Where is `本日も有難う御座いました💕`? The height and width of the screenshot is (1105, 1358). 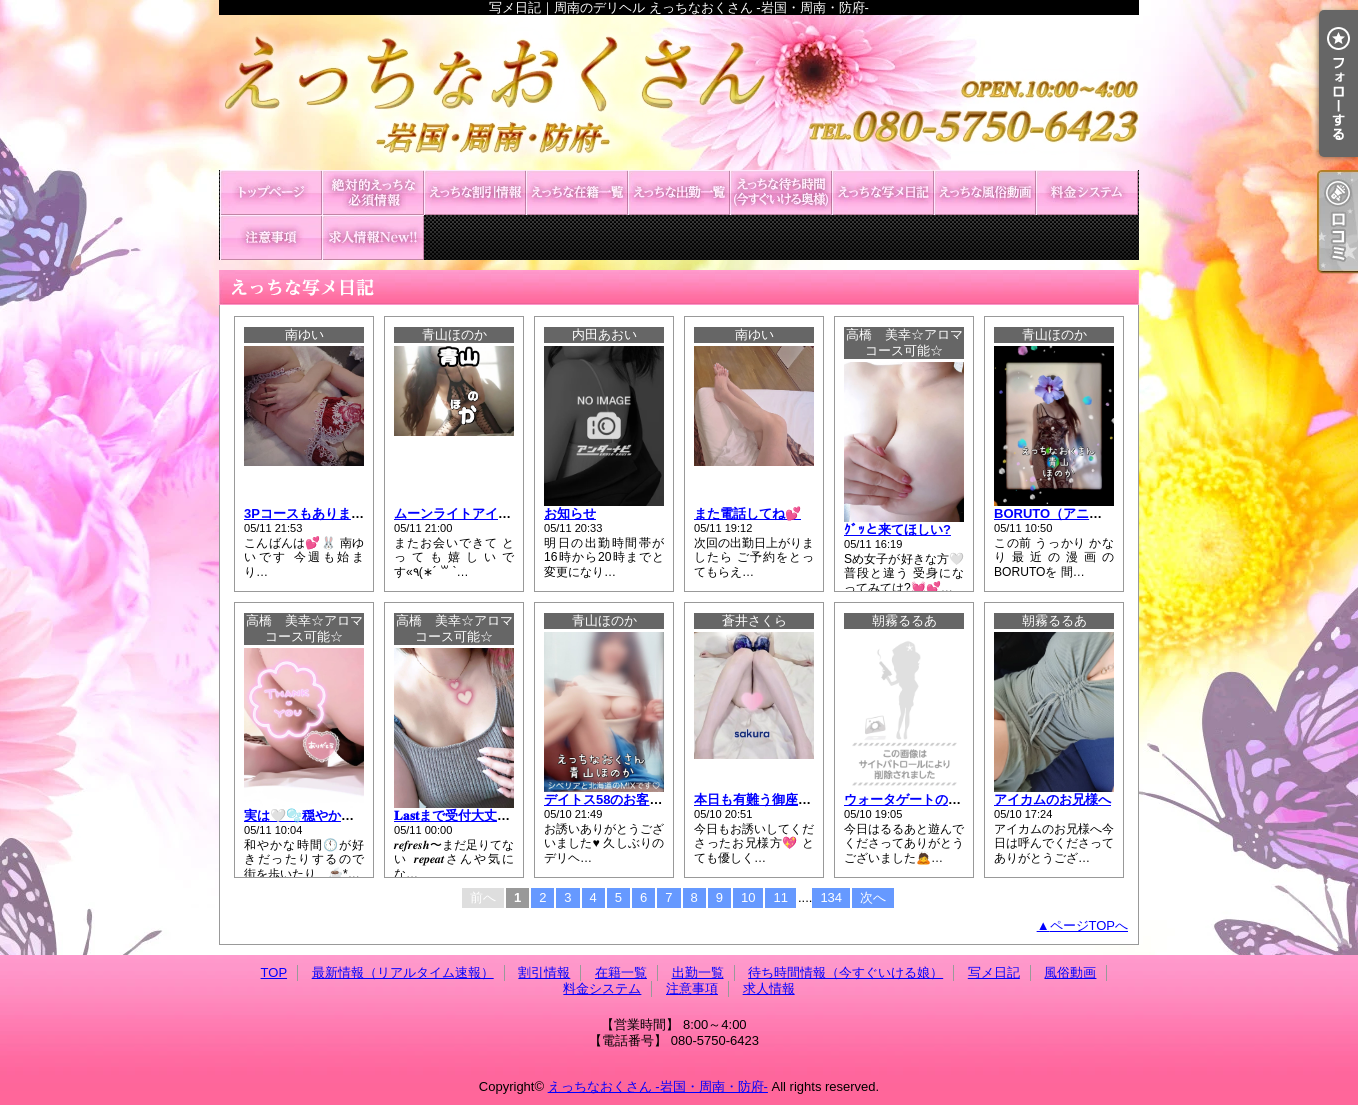 本日も有難う御座いました💕 is located at coordinates (780, 799).